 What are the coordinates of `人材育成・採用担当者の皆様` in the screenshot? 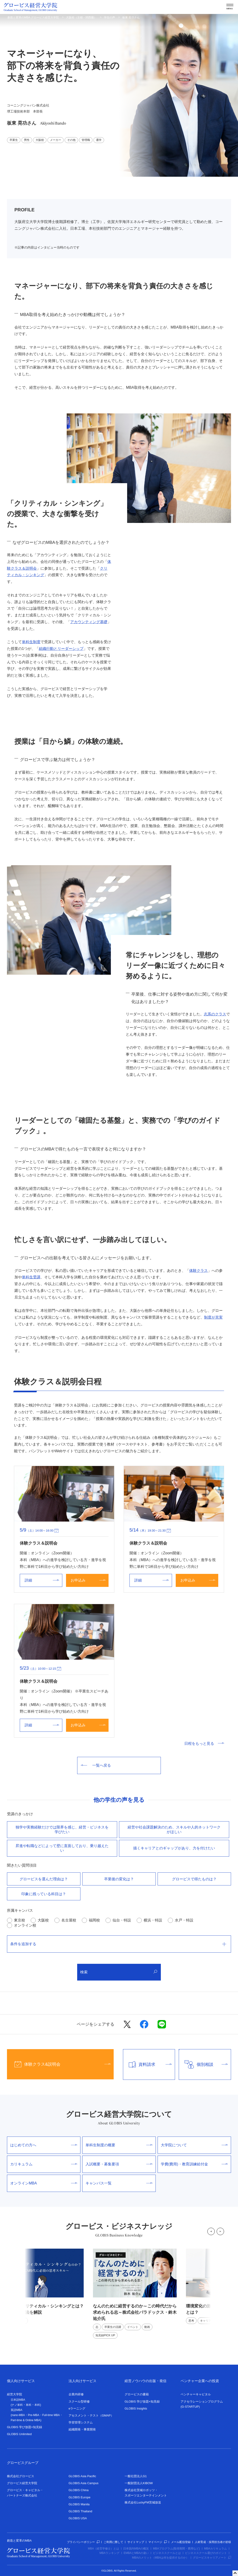 It's located at (213, 2542).